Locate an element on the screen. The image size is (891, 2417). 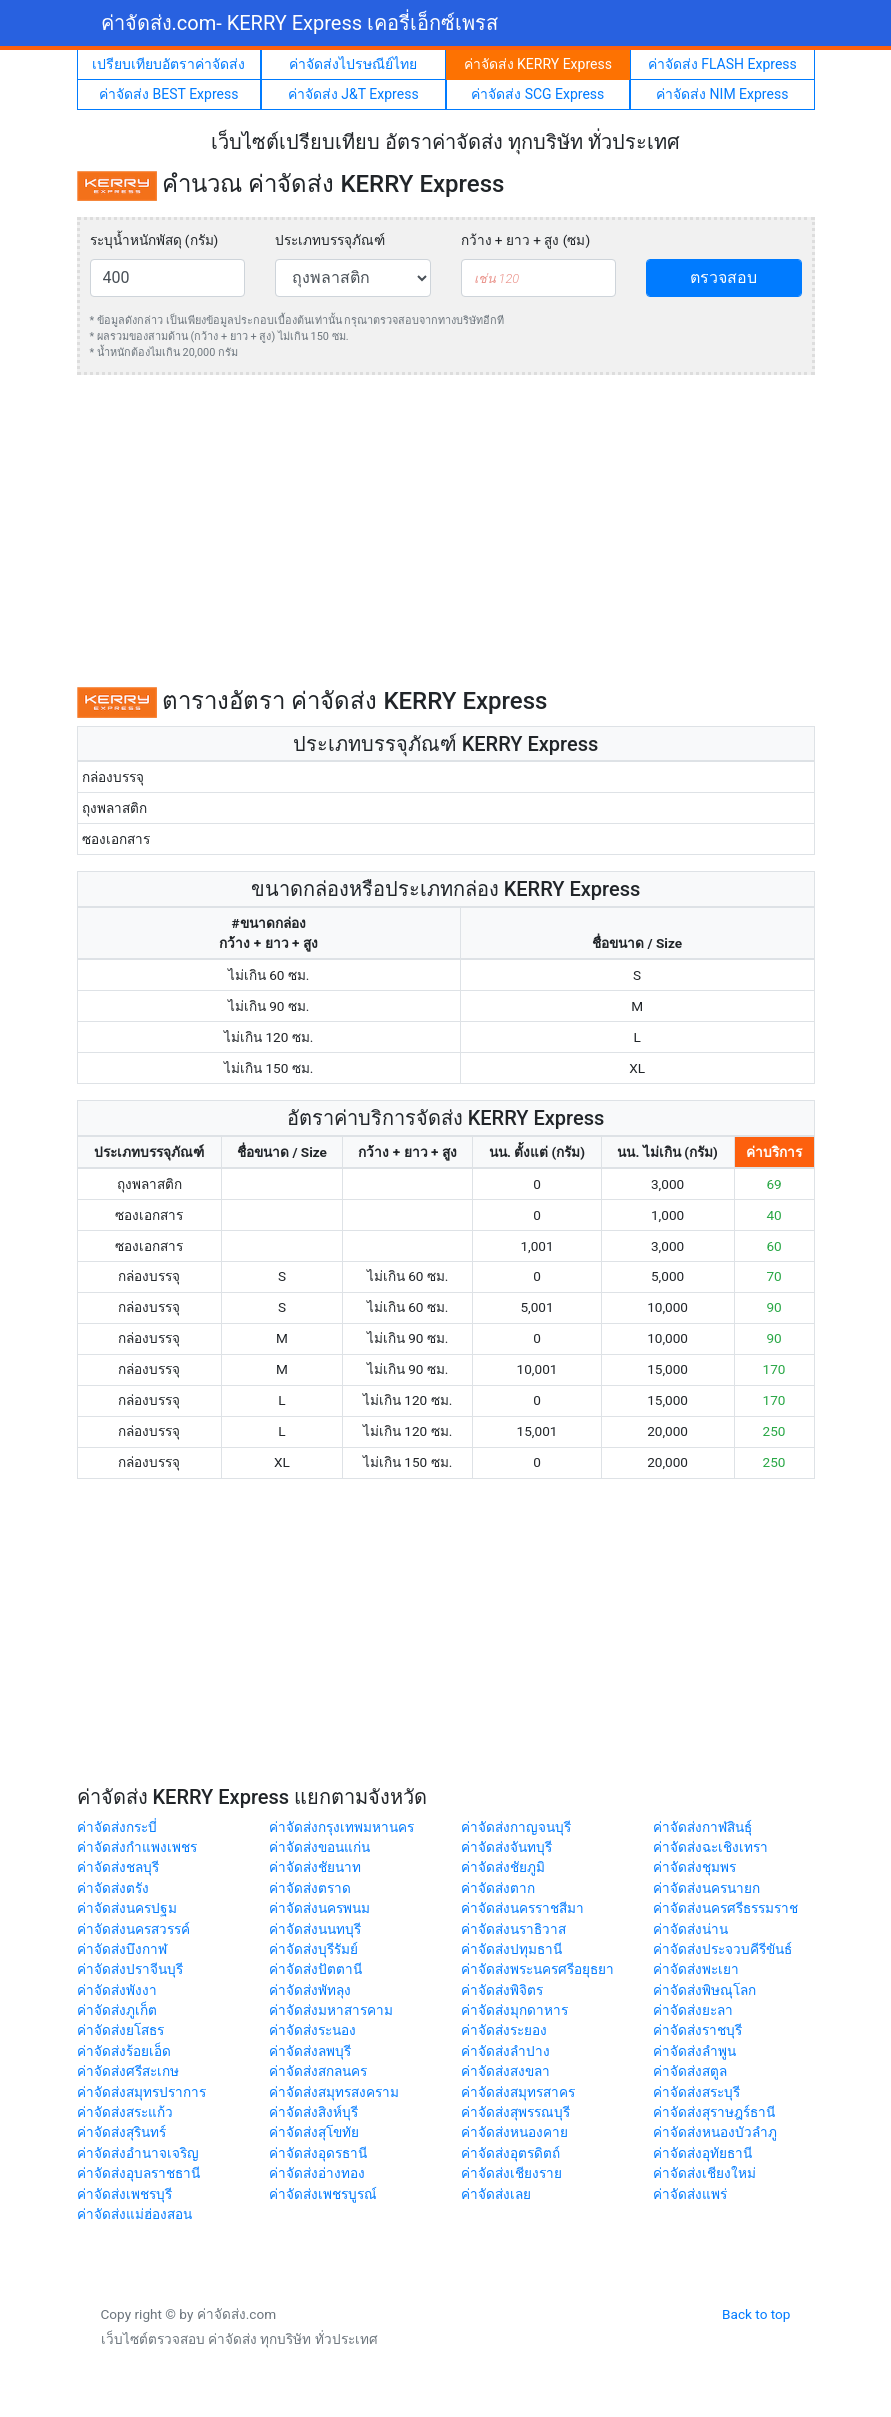
ค่าจัดส่งตราด is located at coordinates (310, 1888).